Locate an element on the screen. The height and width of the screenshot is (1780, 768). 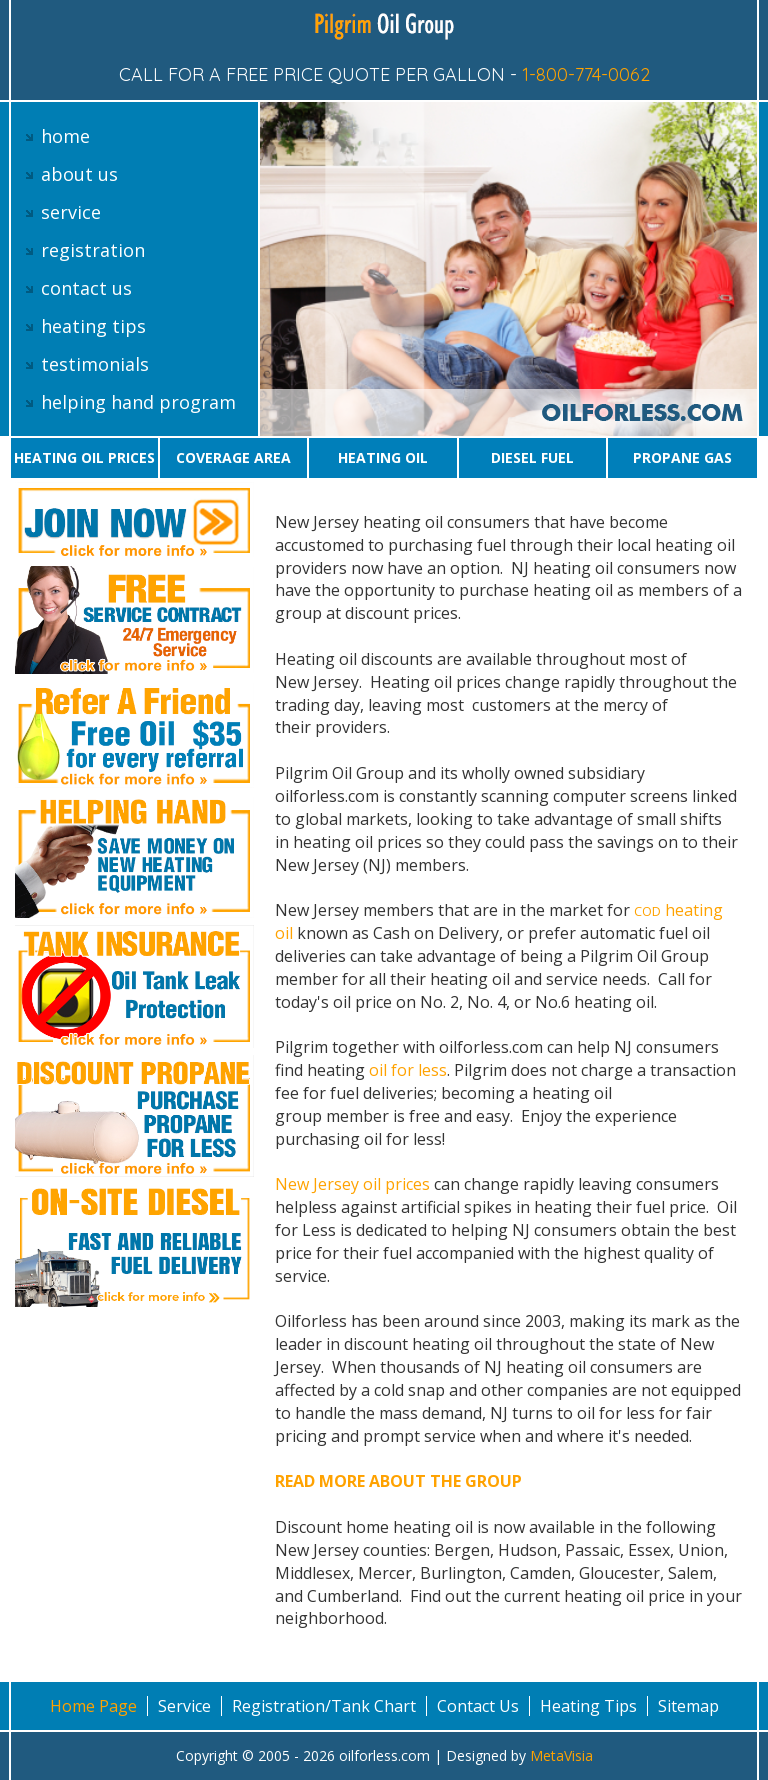
helping hand program is located at coordinates (138, 402).